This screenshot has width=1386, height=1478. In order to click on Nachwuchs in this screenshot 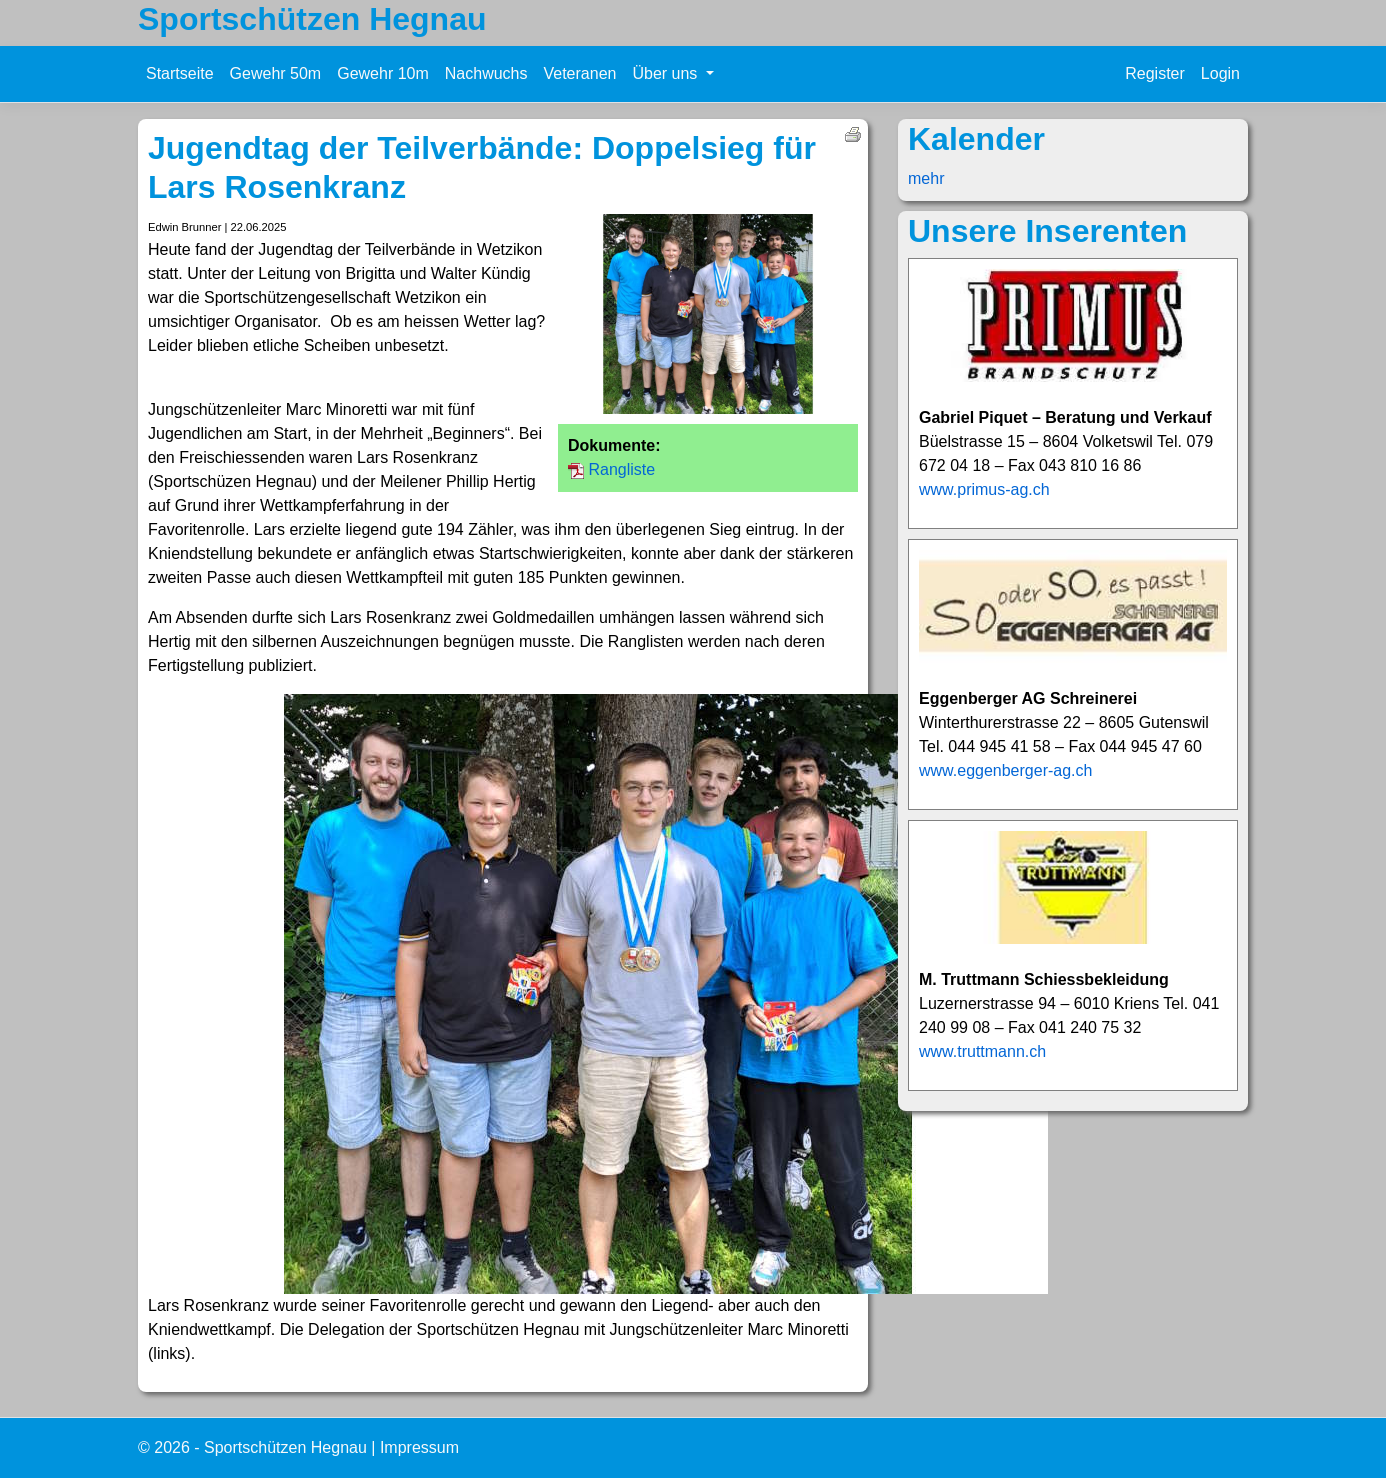, I will do `click(486, 73)`.